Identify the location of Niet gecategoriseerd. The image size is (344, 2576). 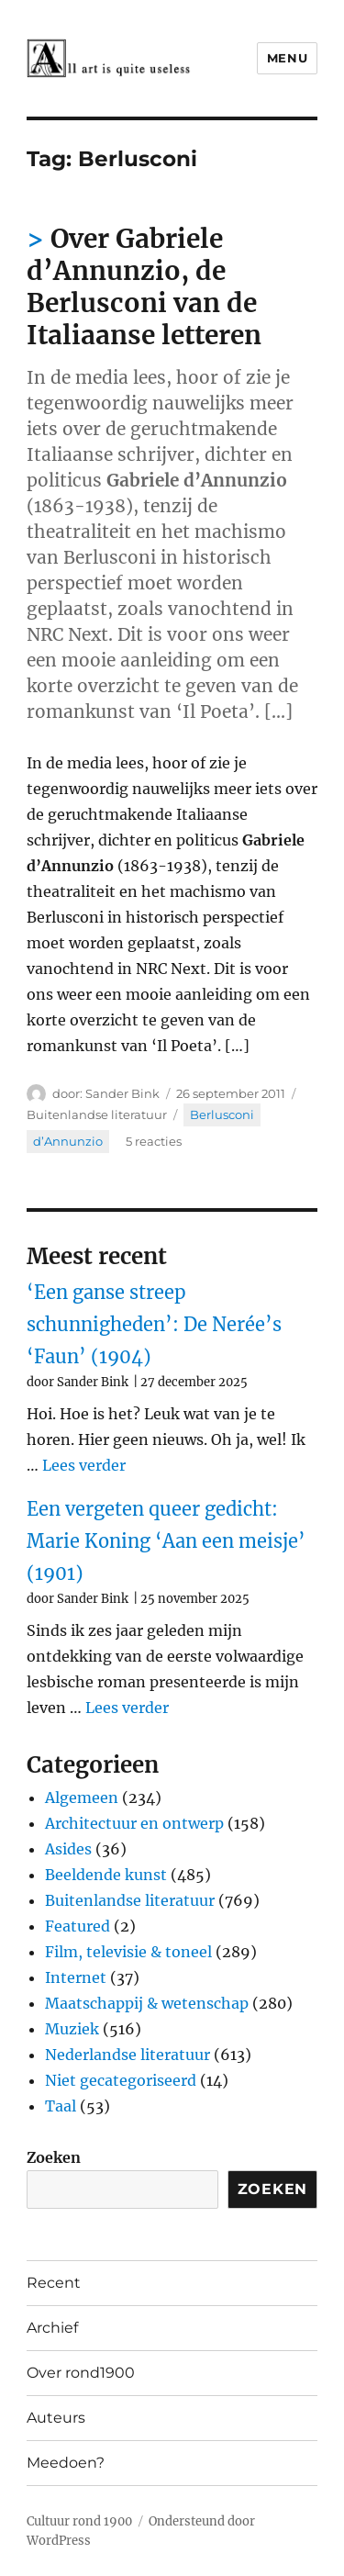
(120, 2080).